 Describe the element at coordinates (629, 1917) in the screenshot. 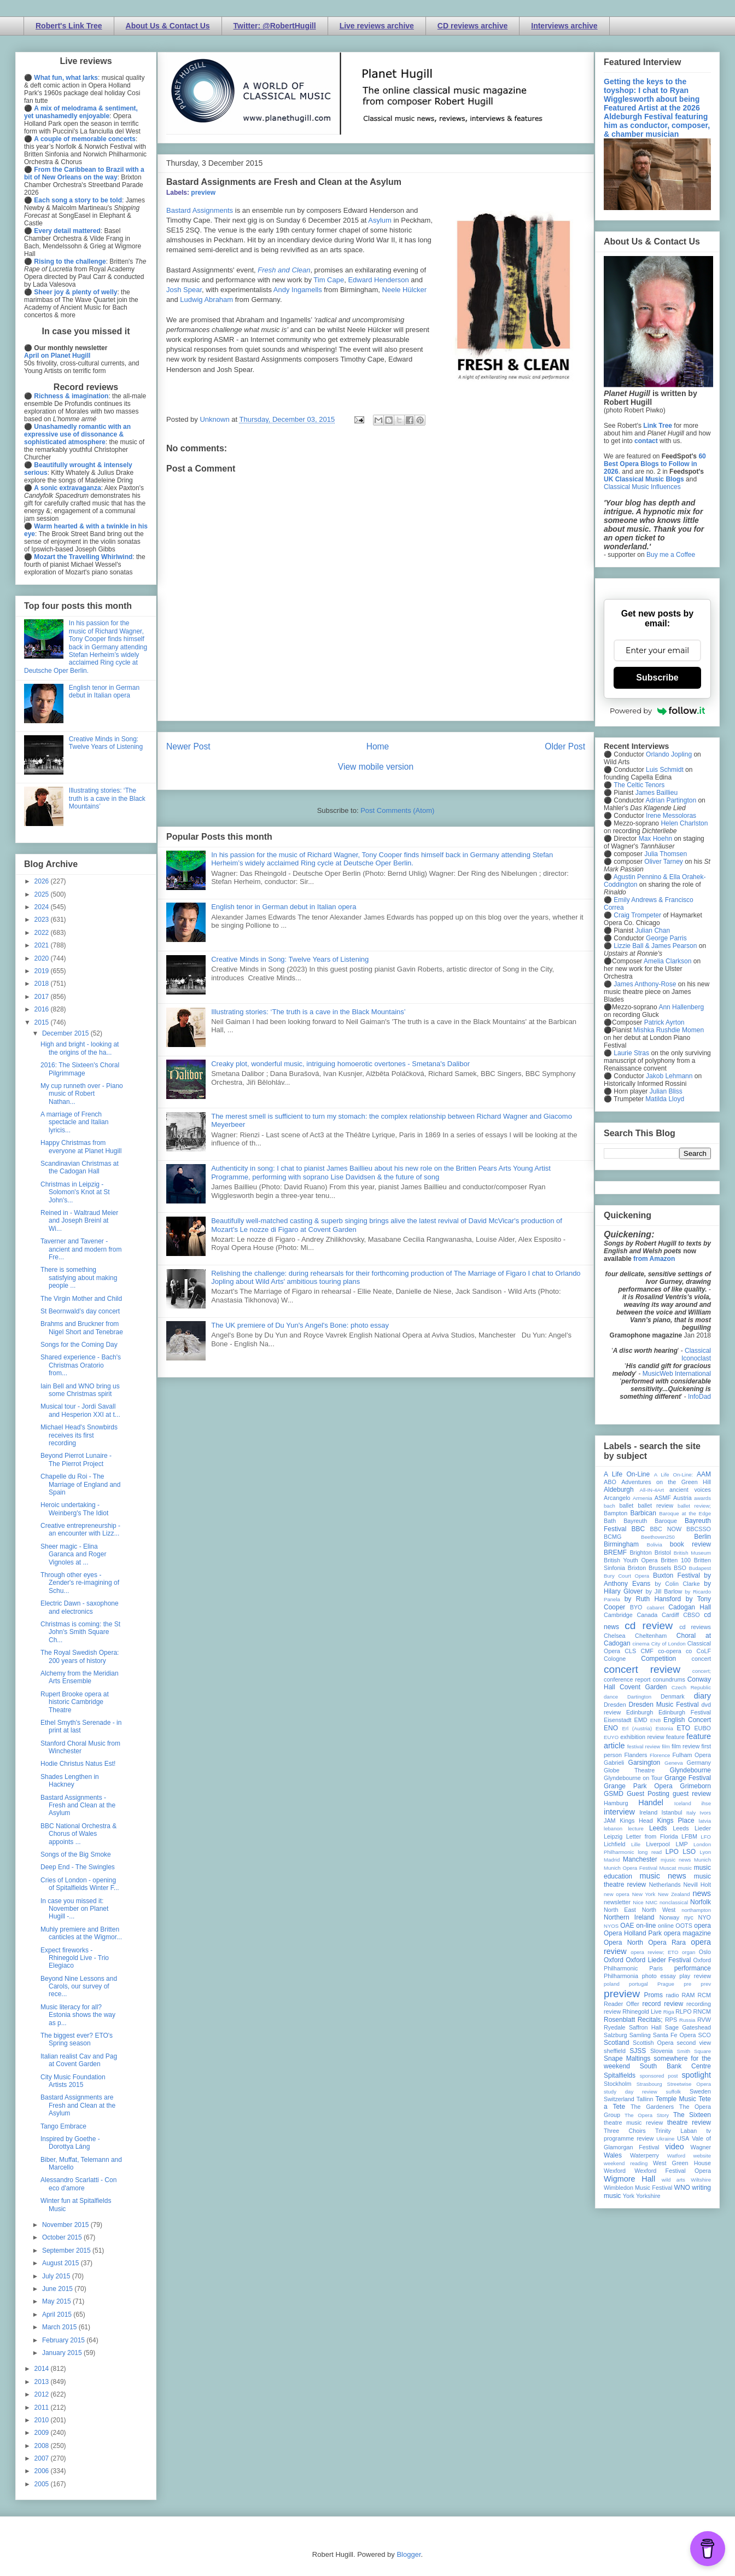

I see `Northern Ireland` at that location.